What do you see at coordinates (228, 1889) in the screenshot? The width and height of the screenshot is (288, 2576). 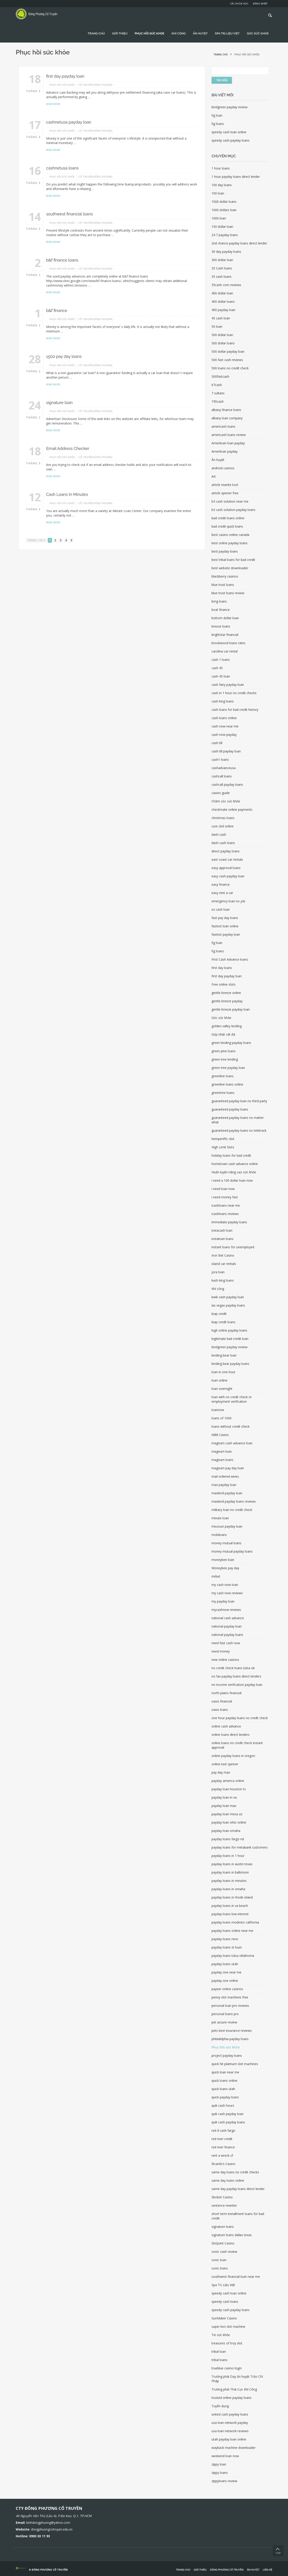 I see `payday loans in omaha` at bounding box center [228, 1889].